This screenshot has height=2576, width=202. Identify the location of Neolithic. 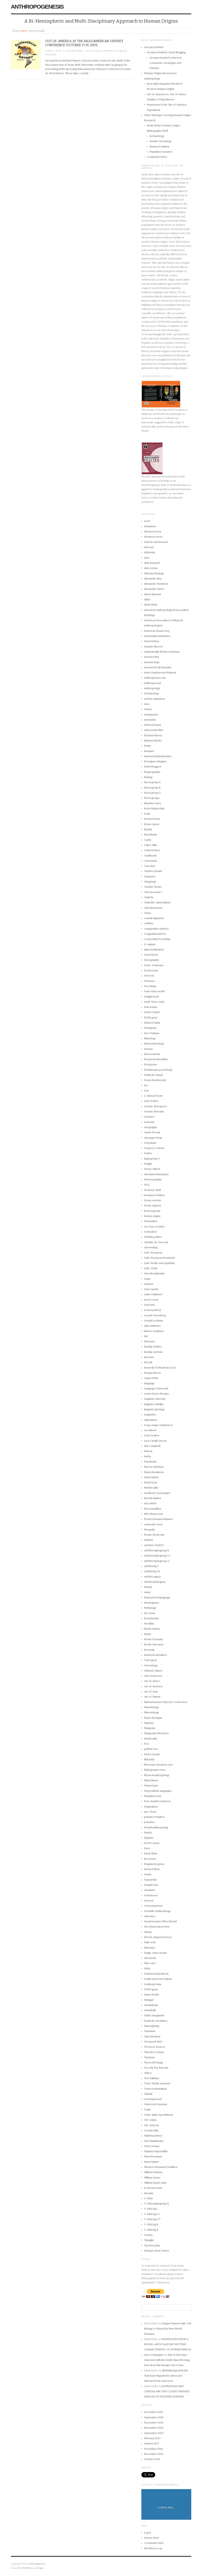
(149, 1623).